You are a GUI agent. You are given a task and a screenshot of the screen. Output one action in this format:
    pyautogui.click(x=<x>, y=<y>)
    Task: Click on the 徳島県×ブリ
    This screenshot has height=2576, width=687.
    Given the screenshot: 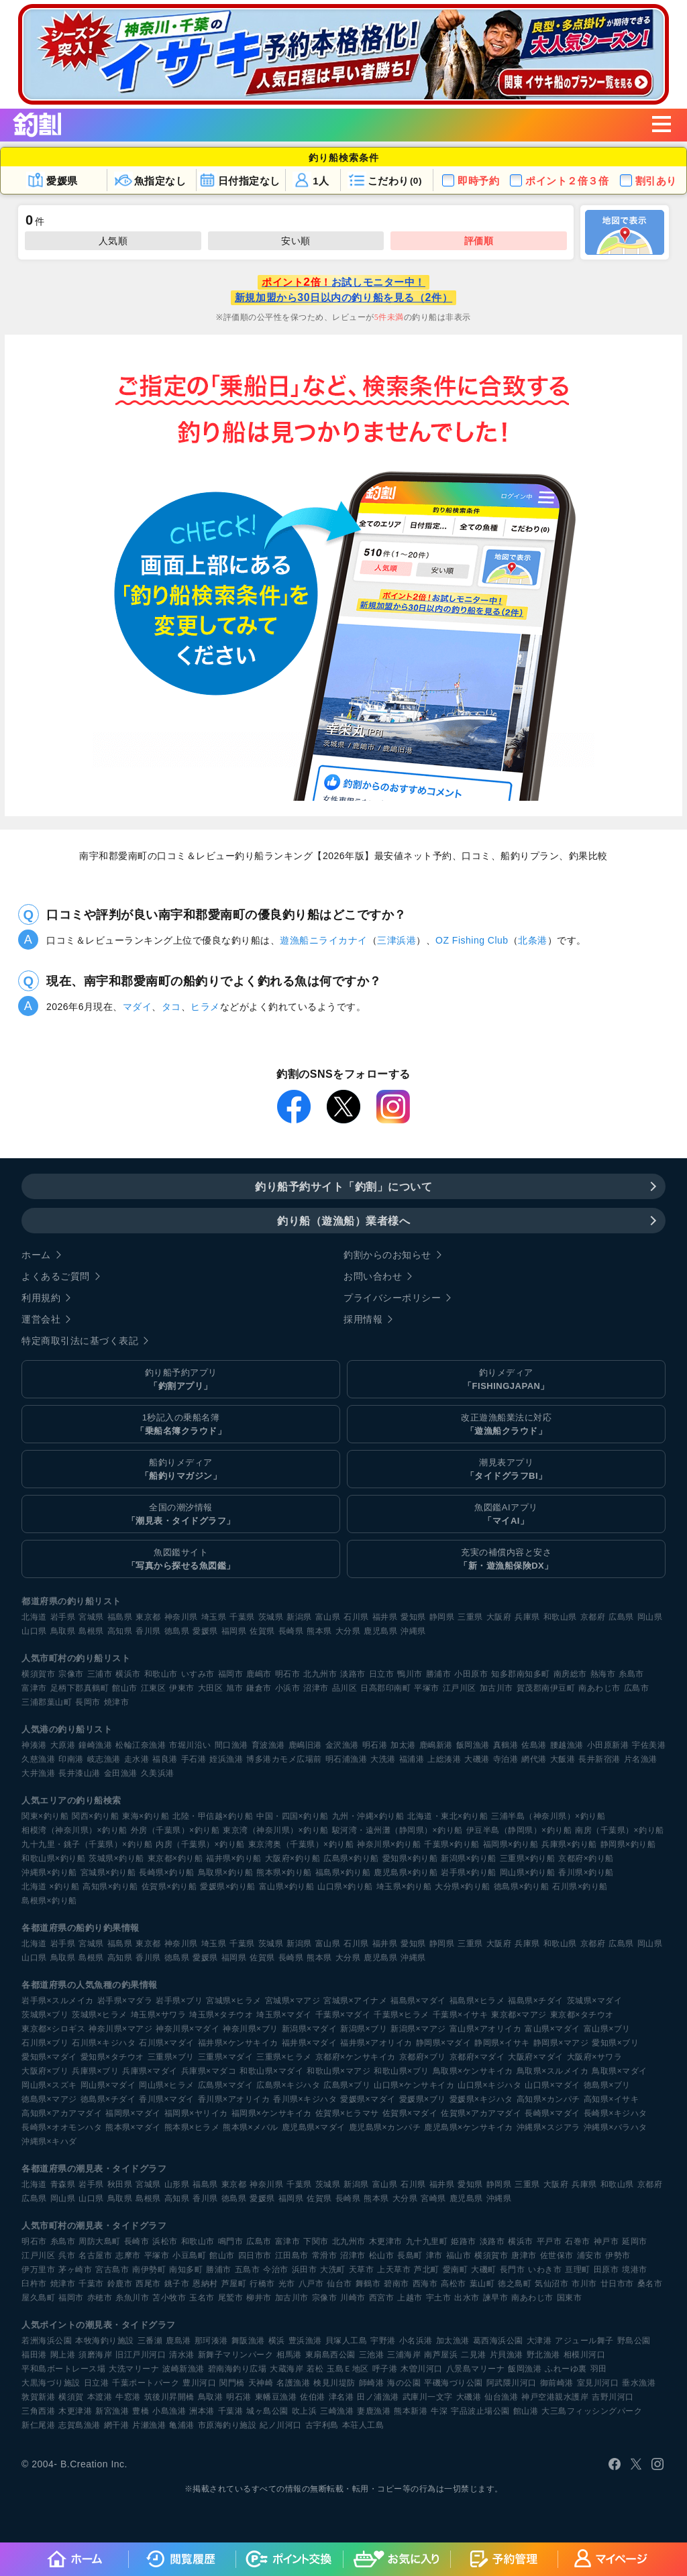 What is the action you would take?
    pyautogui.click(x=607, y=2085)
    